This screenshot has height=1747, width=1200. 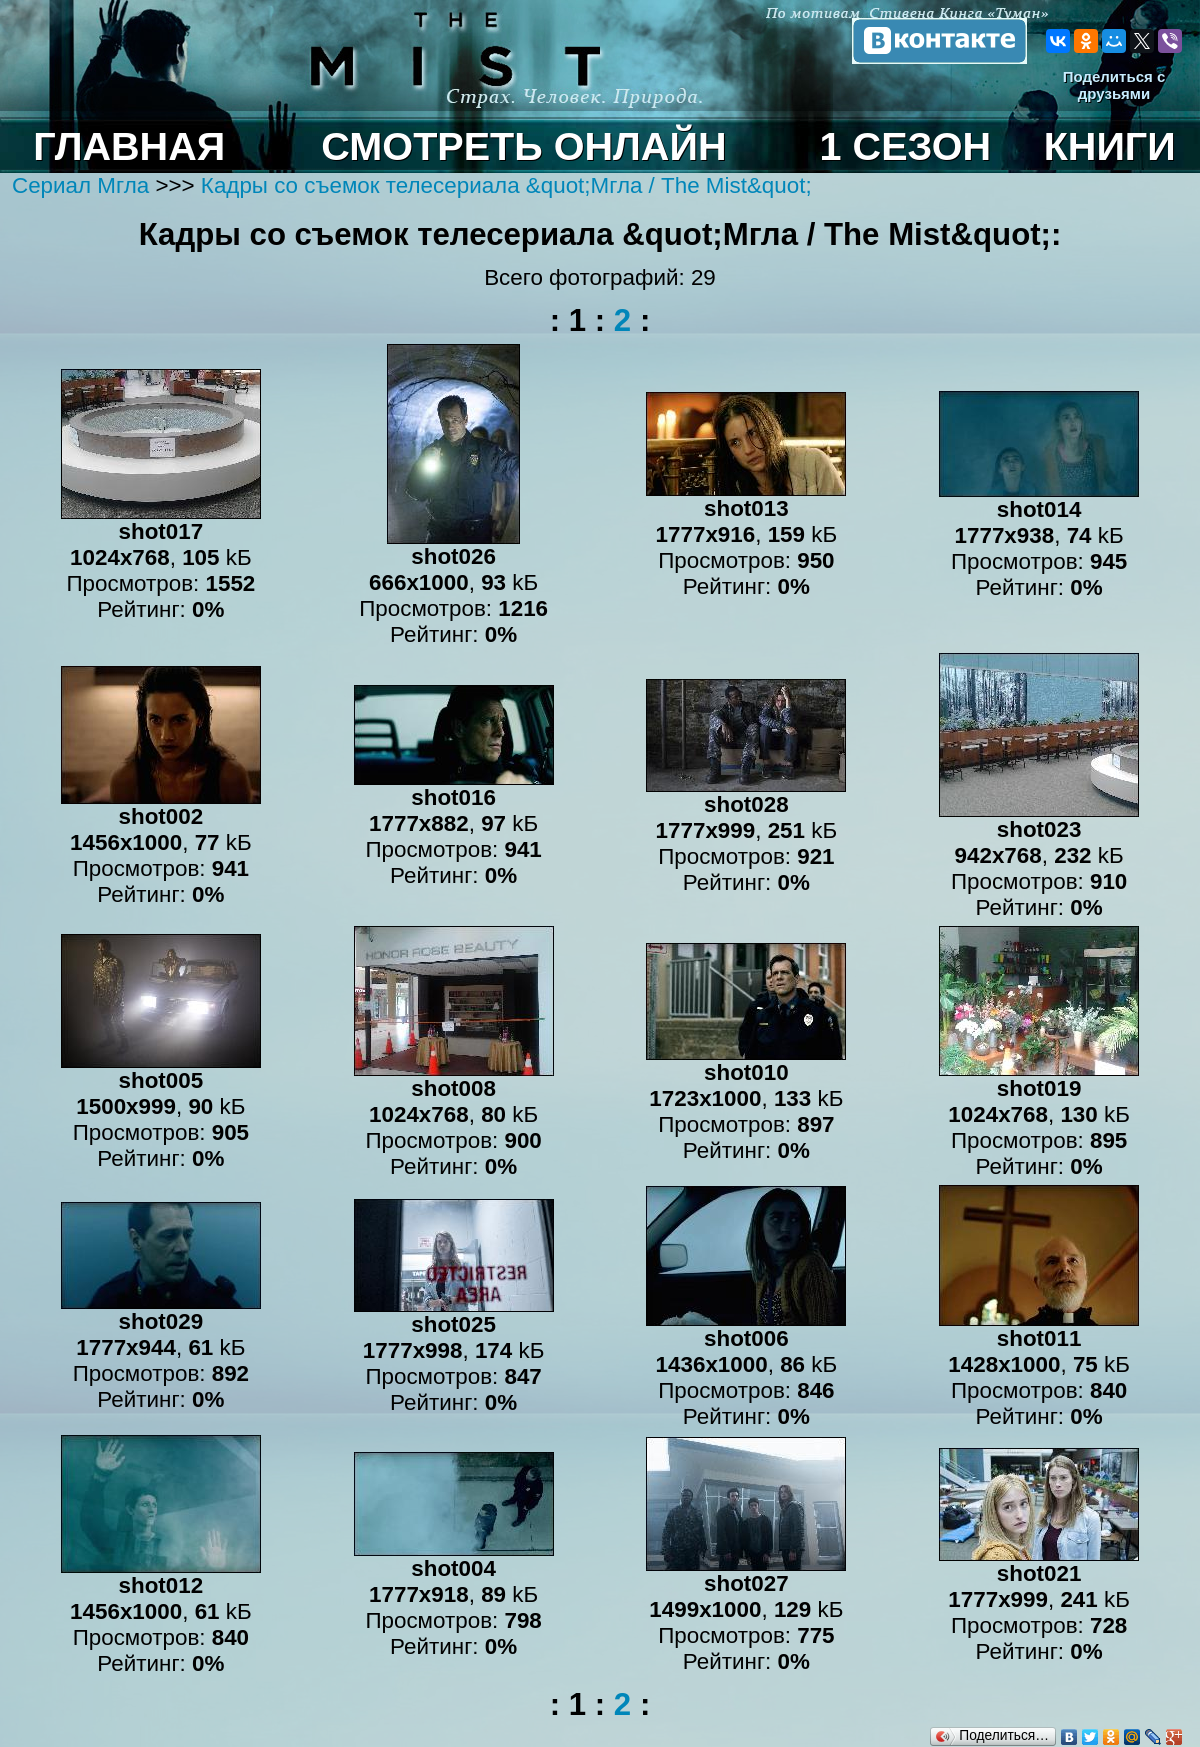 I want to click on ГЛАВНАЯ, so click(x=129, y=146).